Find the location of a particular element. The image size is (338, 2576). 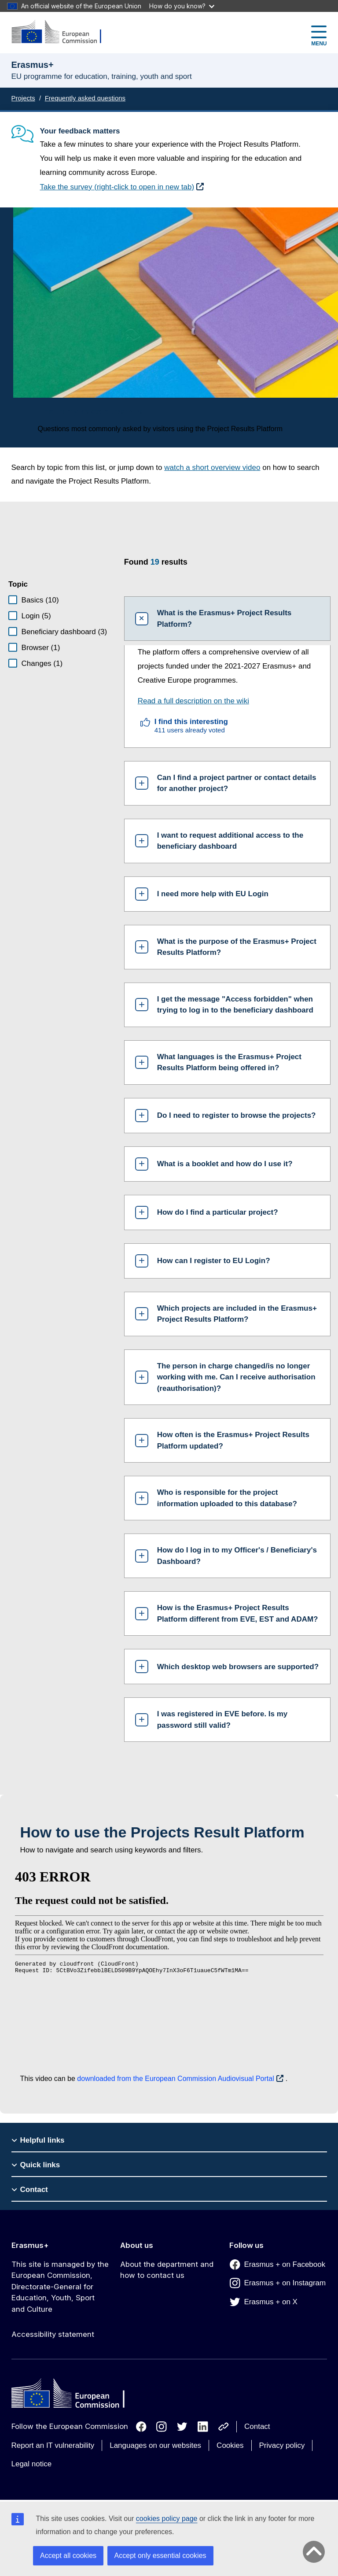

About the department and how to contact us [Link to About the department and how to contact us] is located at coordinates (166, 2270).